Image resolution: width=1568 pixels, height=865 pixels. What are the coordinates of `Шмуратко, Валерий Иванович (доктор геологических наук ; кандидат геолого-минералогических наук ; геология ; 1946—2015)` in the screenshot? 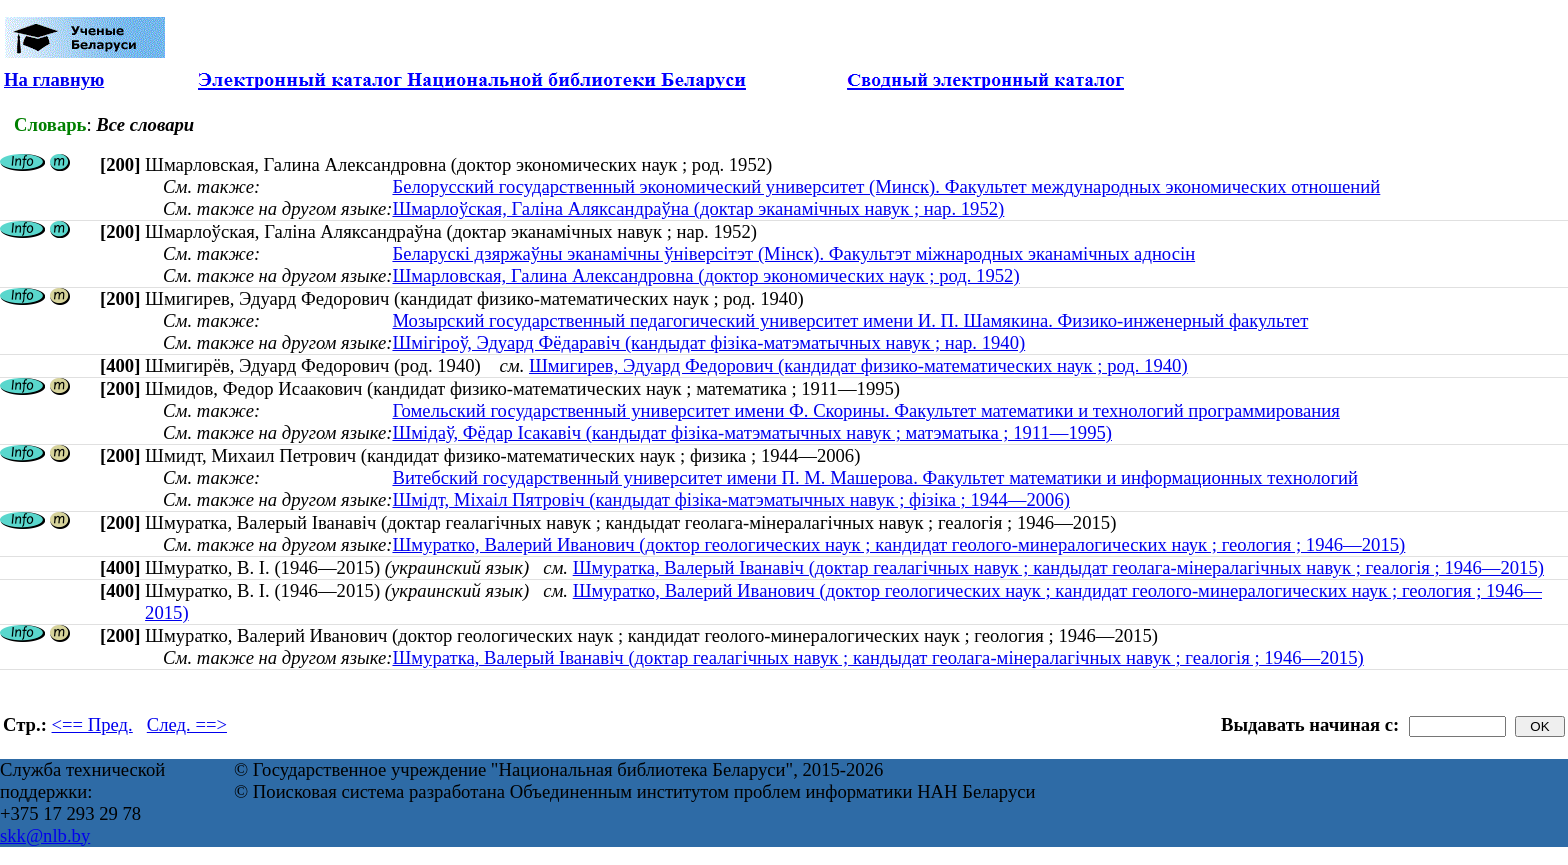 It's located at (898, 544).